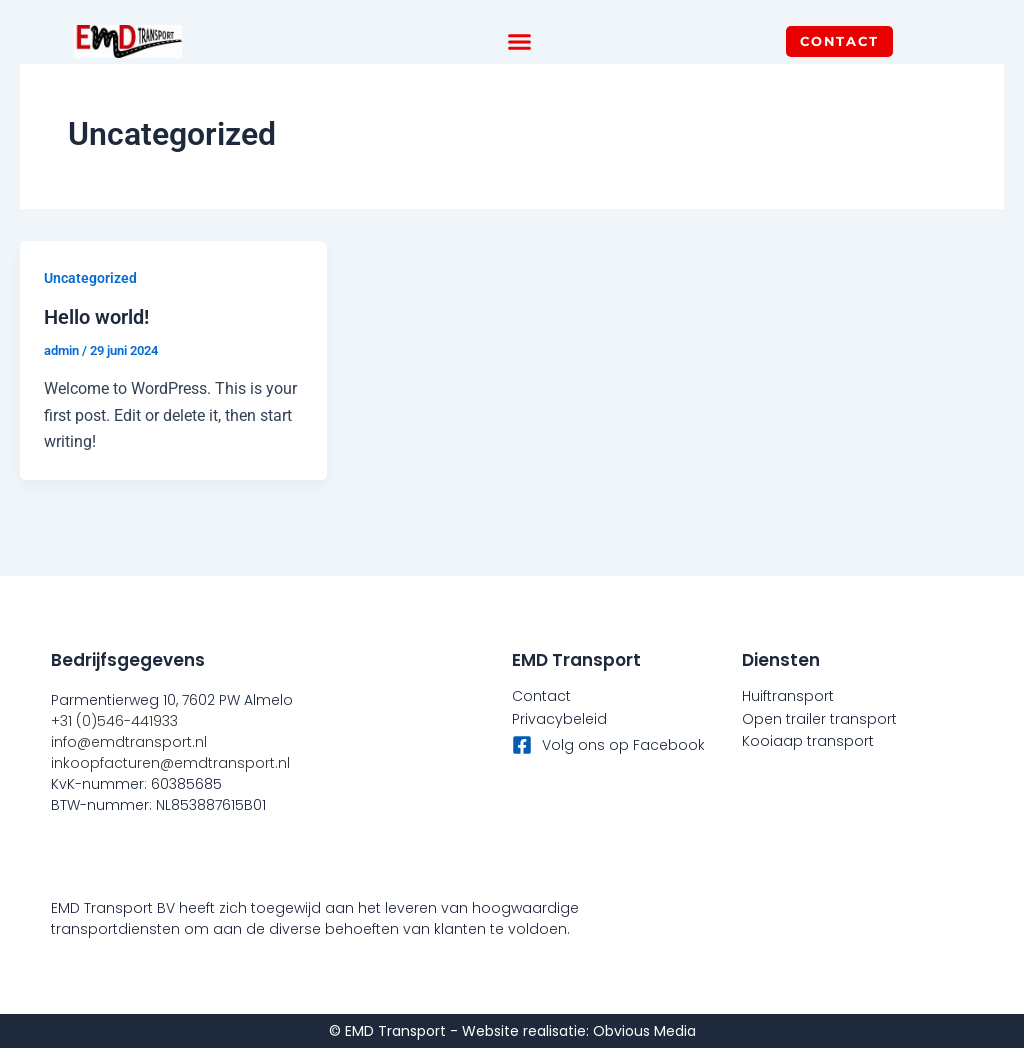  I want to click on Hello world!, so click(96, 317).